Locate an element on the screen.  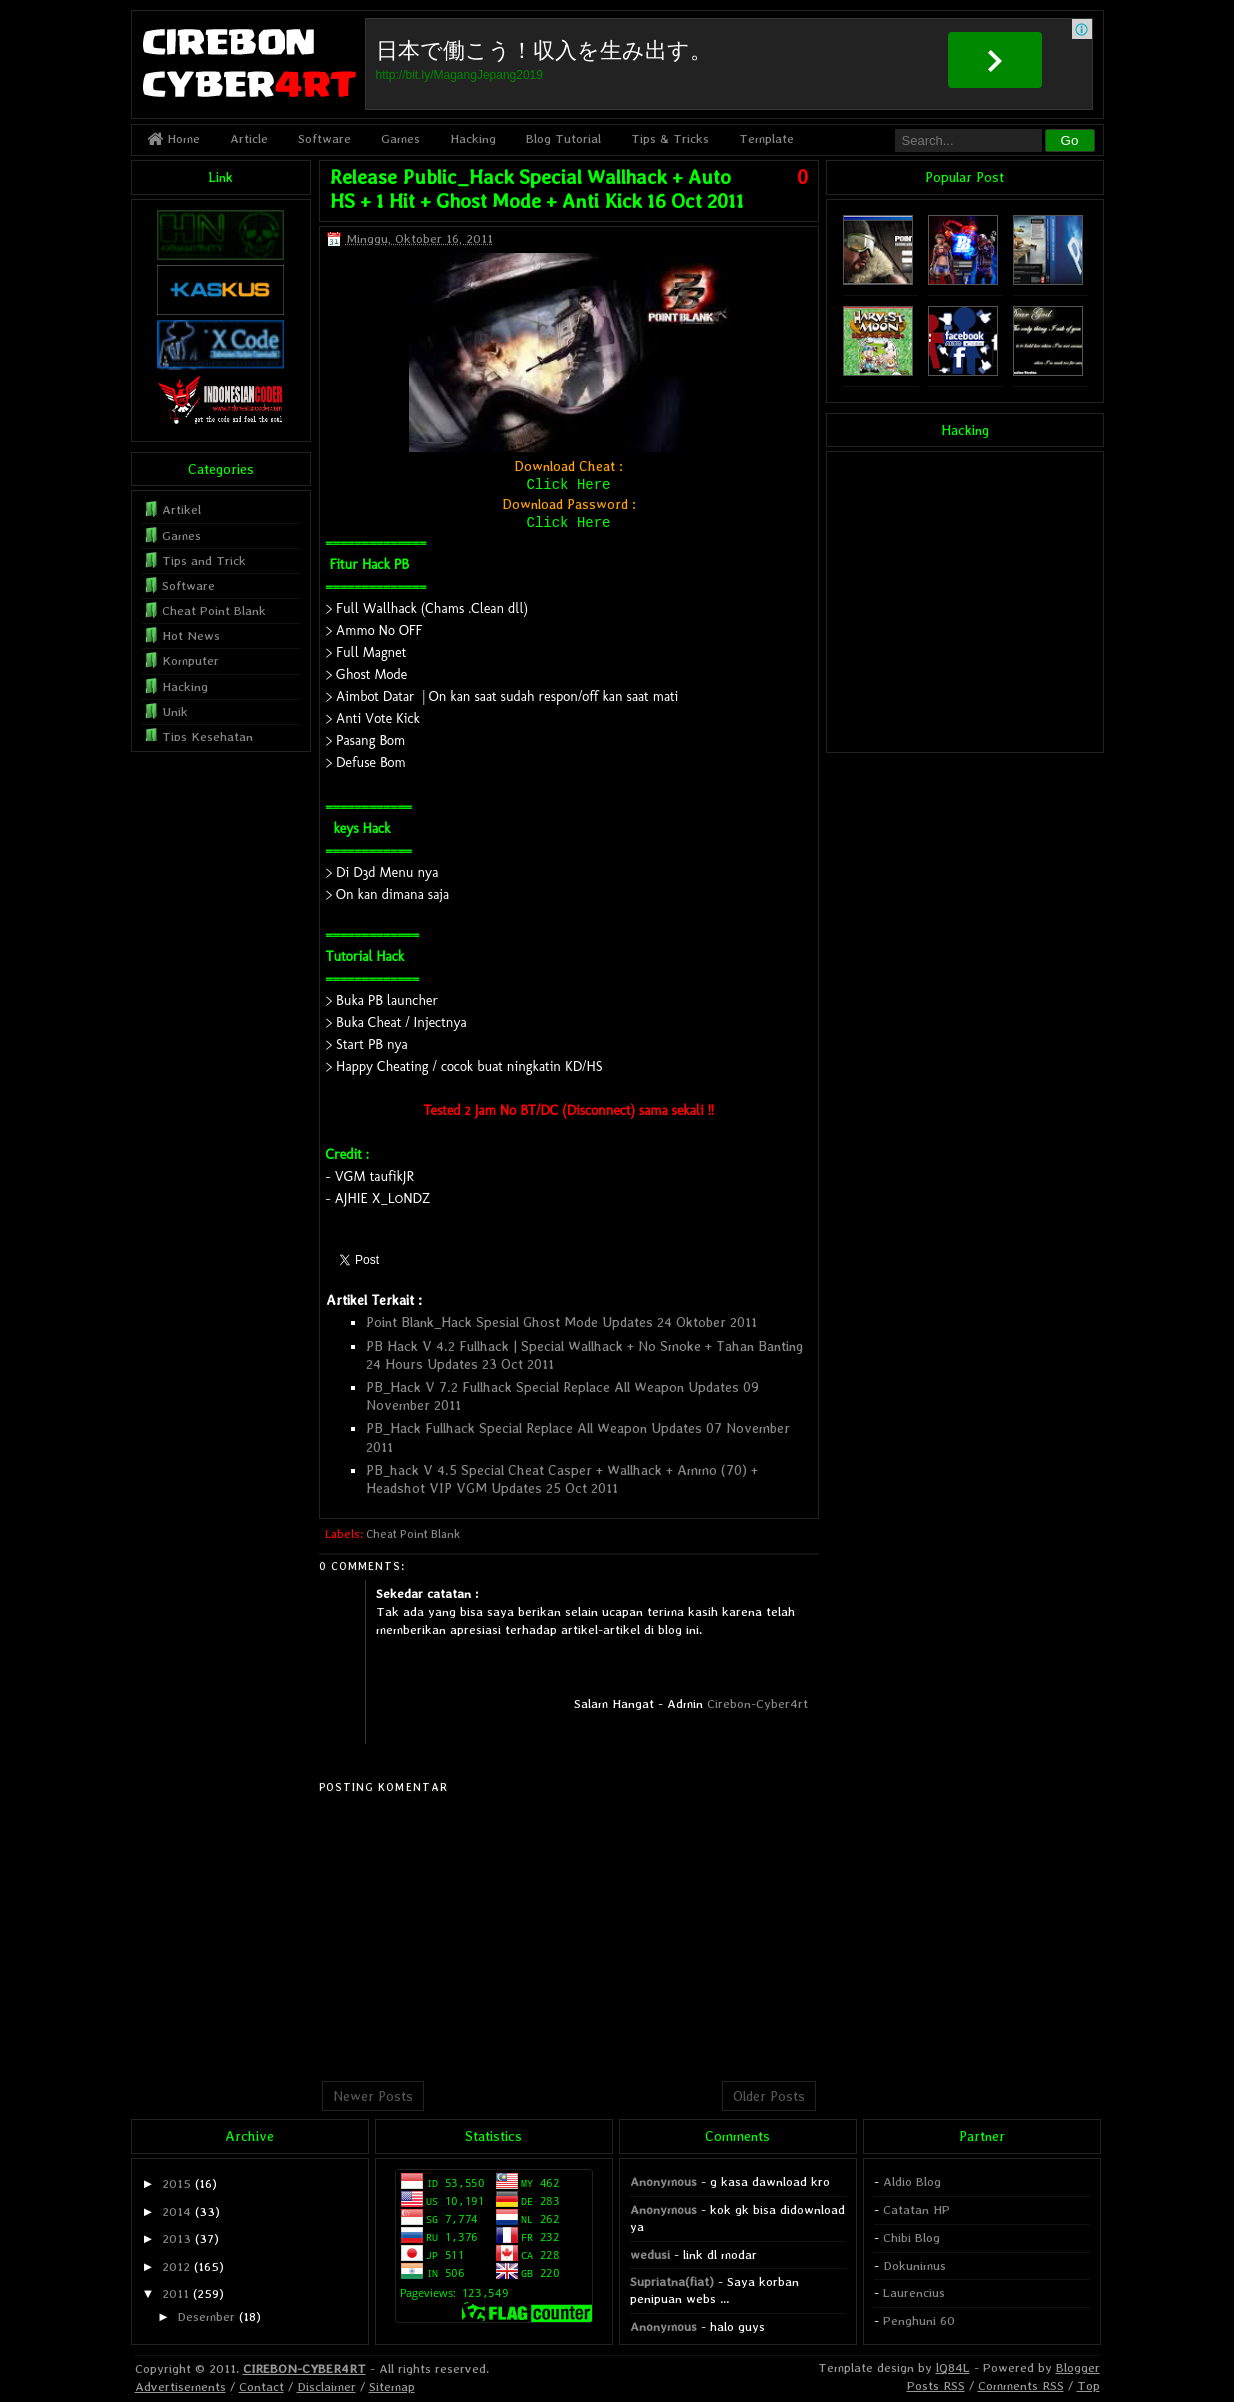
Aldio Blog is located at coordinates (912, 2181).